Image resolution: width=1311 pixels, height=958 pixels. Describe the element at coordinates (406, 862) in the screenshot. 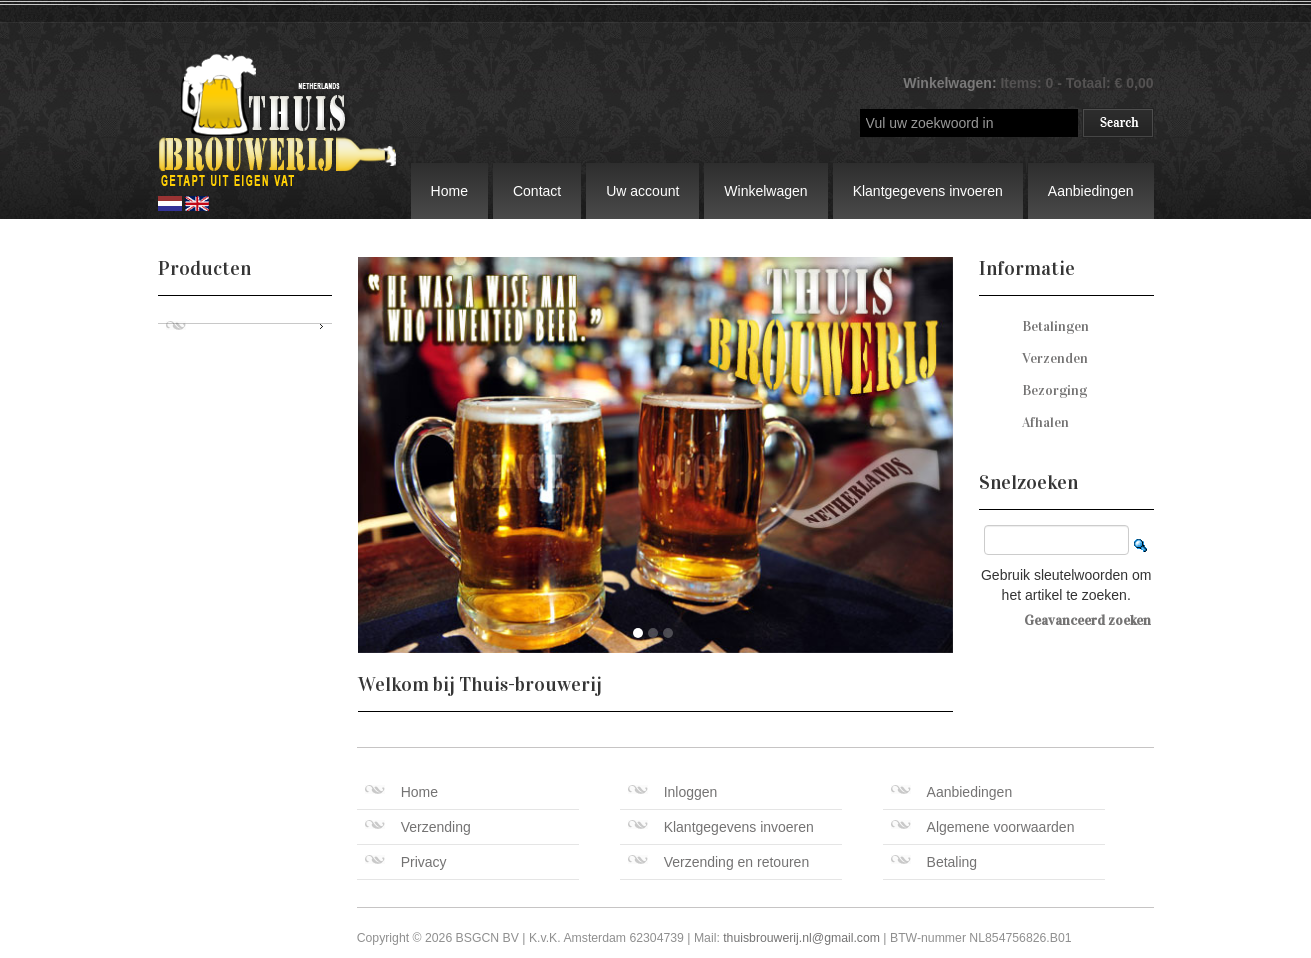

I see `Privacy` at that location.